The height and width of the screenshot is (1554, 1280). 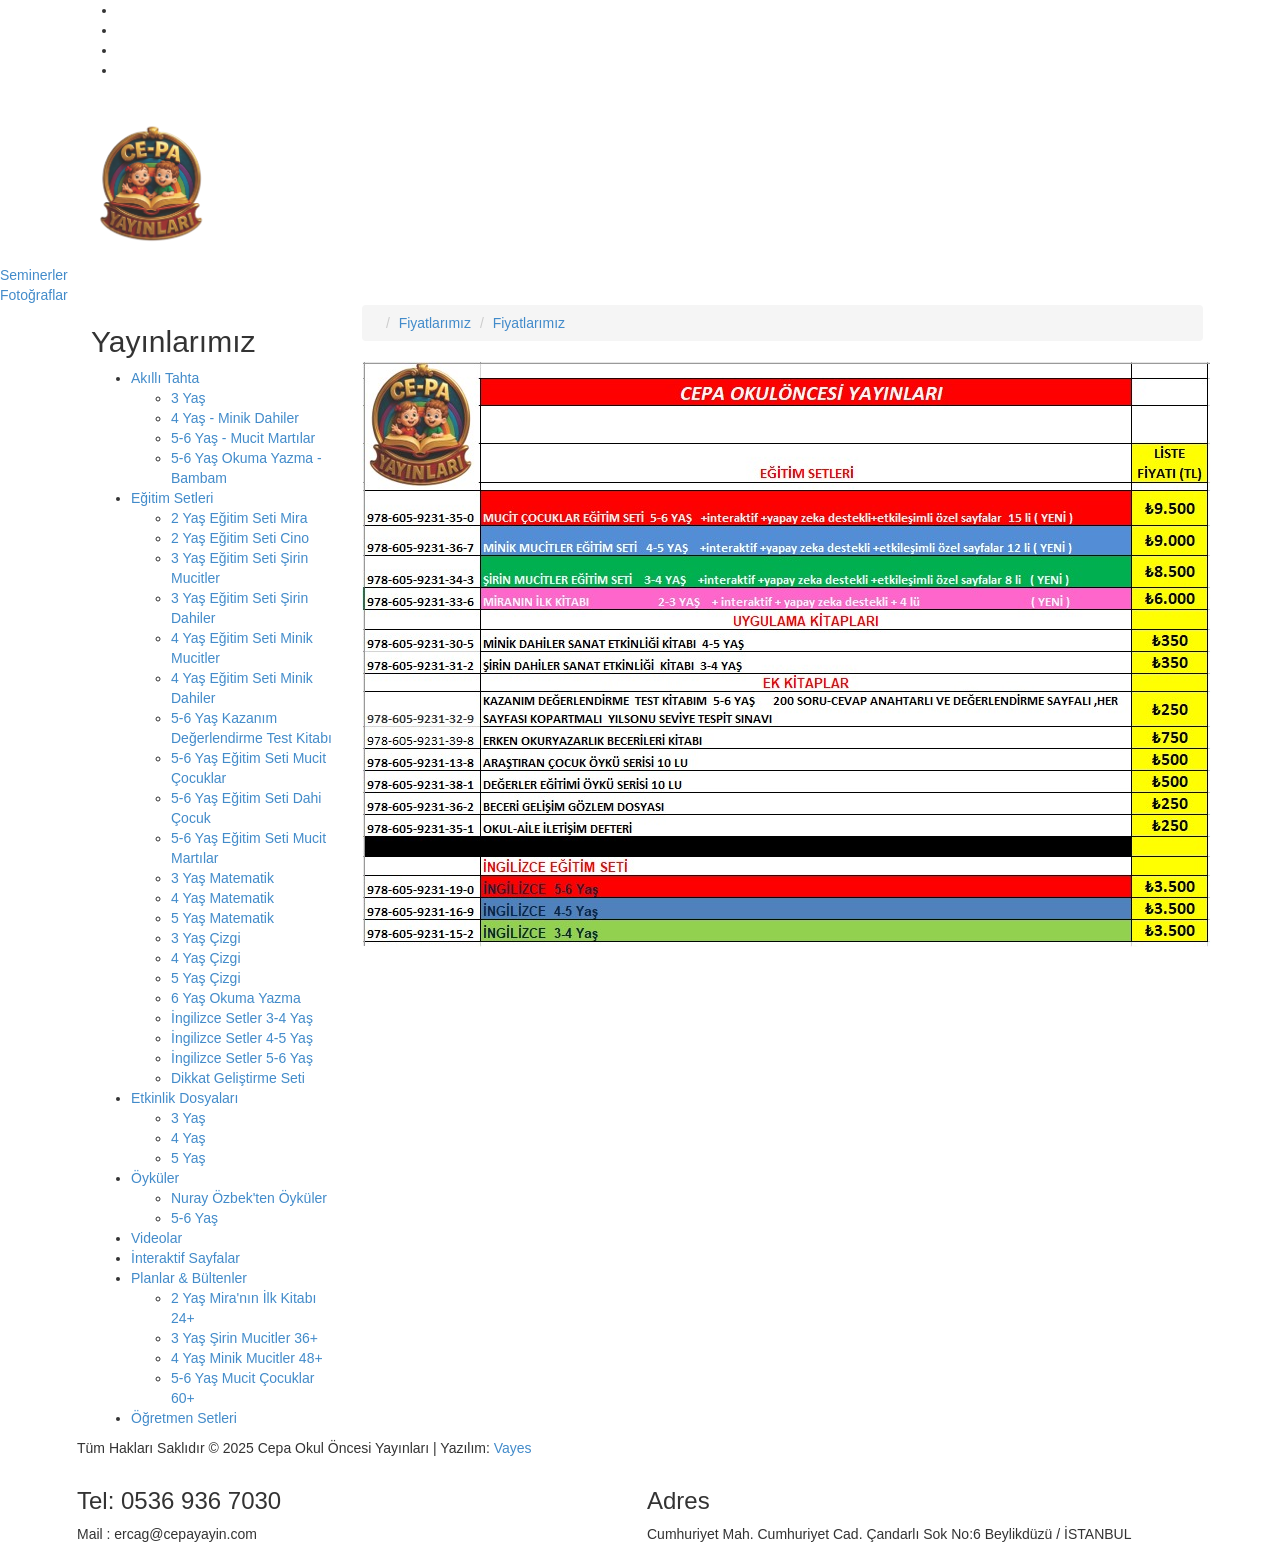 I want to click on 5 Yaş Çizgi, so click(x=206, y=978).